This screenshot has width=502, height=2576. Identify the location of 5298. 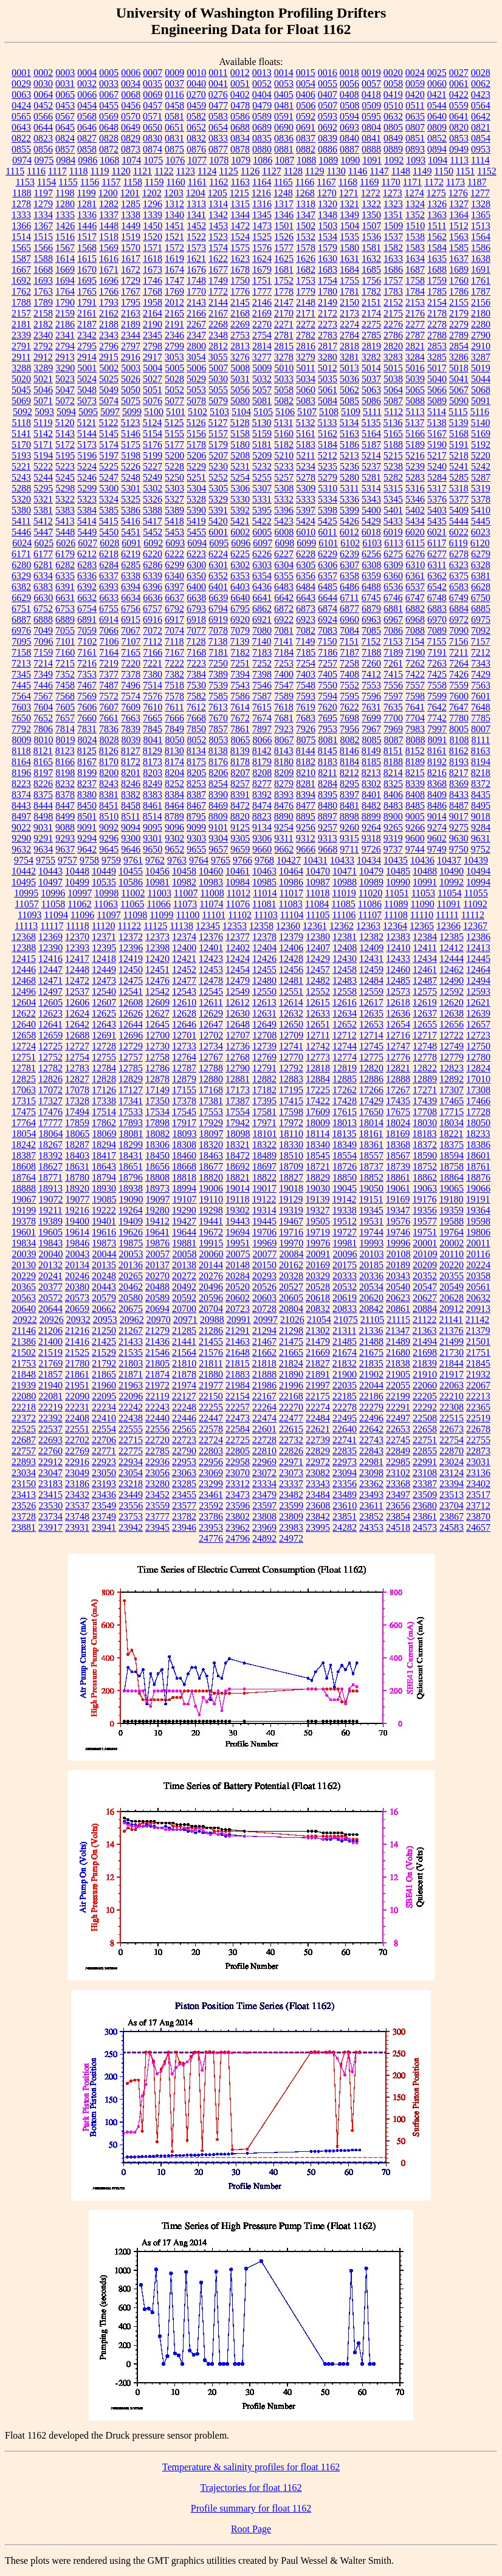
(65, 488).